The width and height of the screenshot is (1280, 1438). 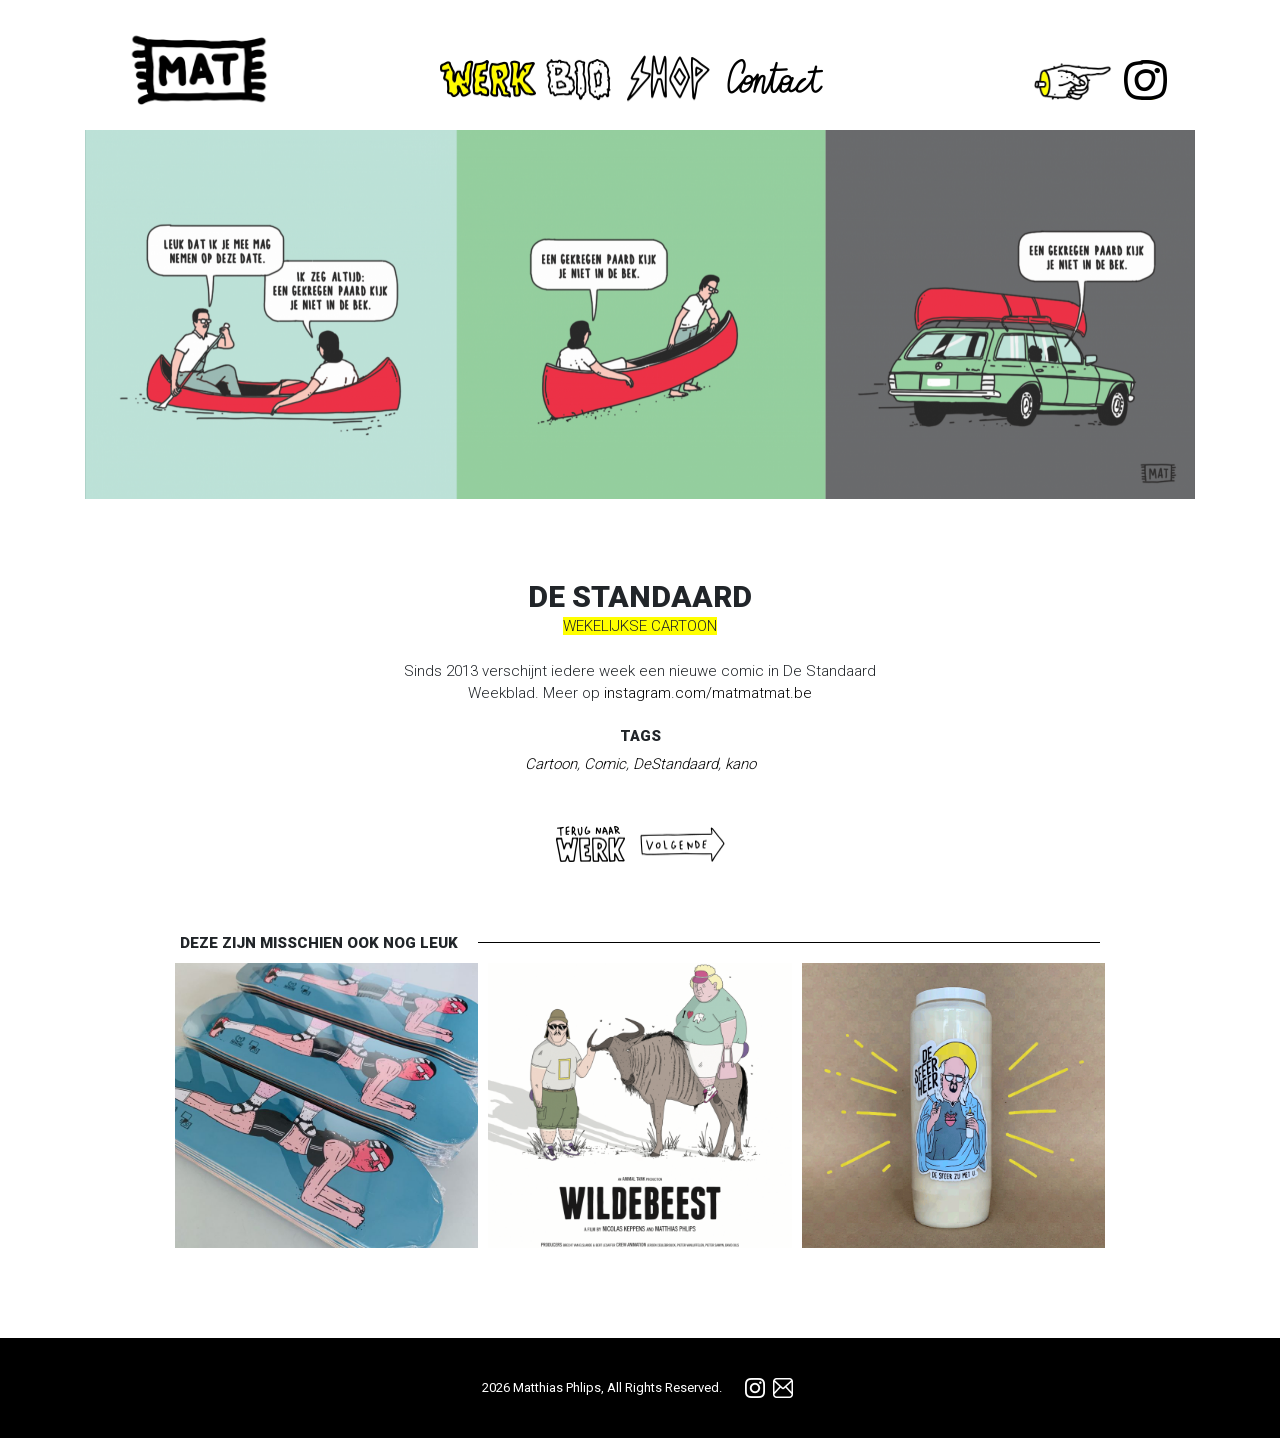 What do you see at coordinates (682, 844) in the screenshot?
I see `Volgende` at bounding box center [682, 844].